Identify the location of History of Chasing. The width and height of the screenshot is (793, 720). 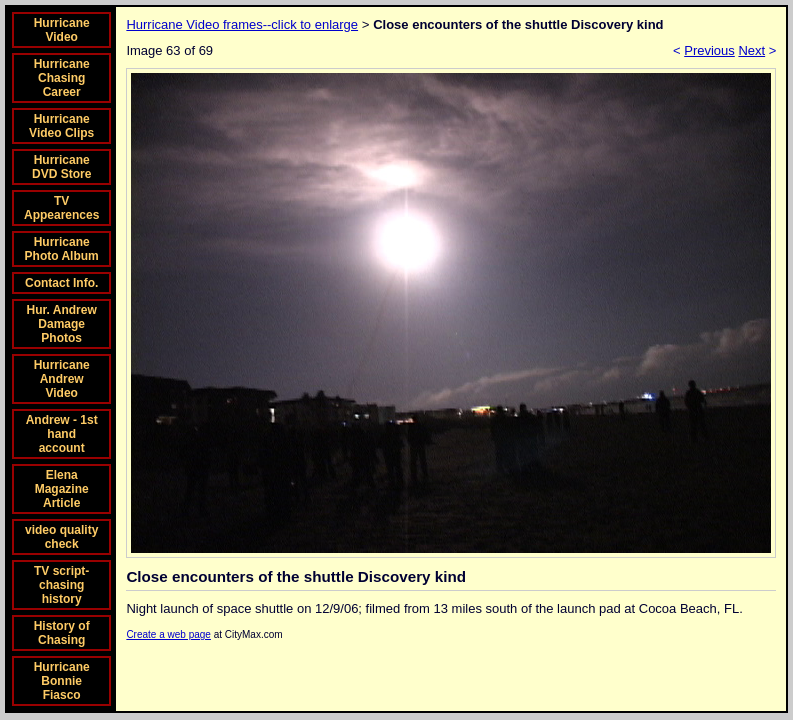
(62, 633).